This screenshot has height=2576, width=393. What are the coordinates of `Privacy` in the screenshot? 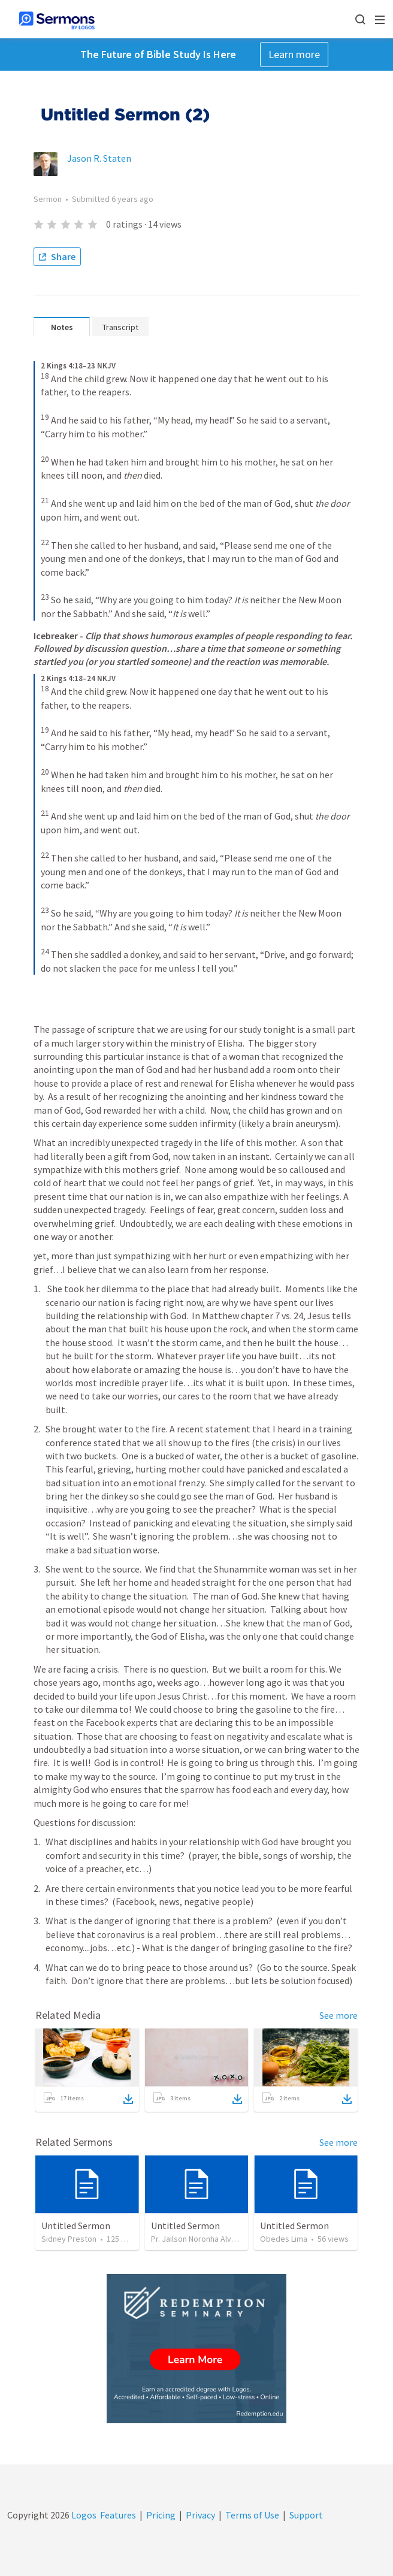 It's located at (200, 2515).